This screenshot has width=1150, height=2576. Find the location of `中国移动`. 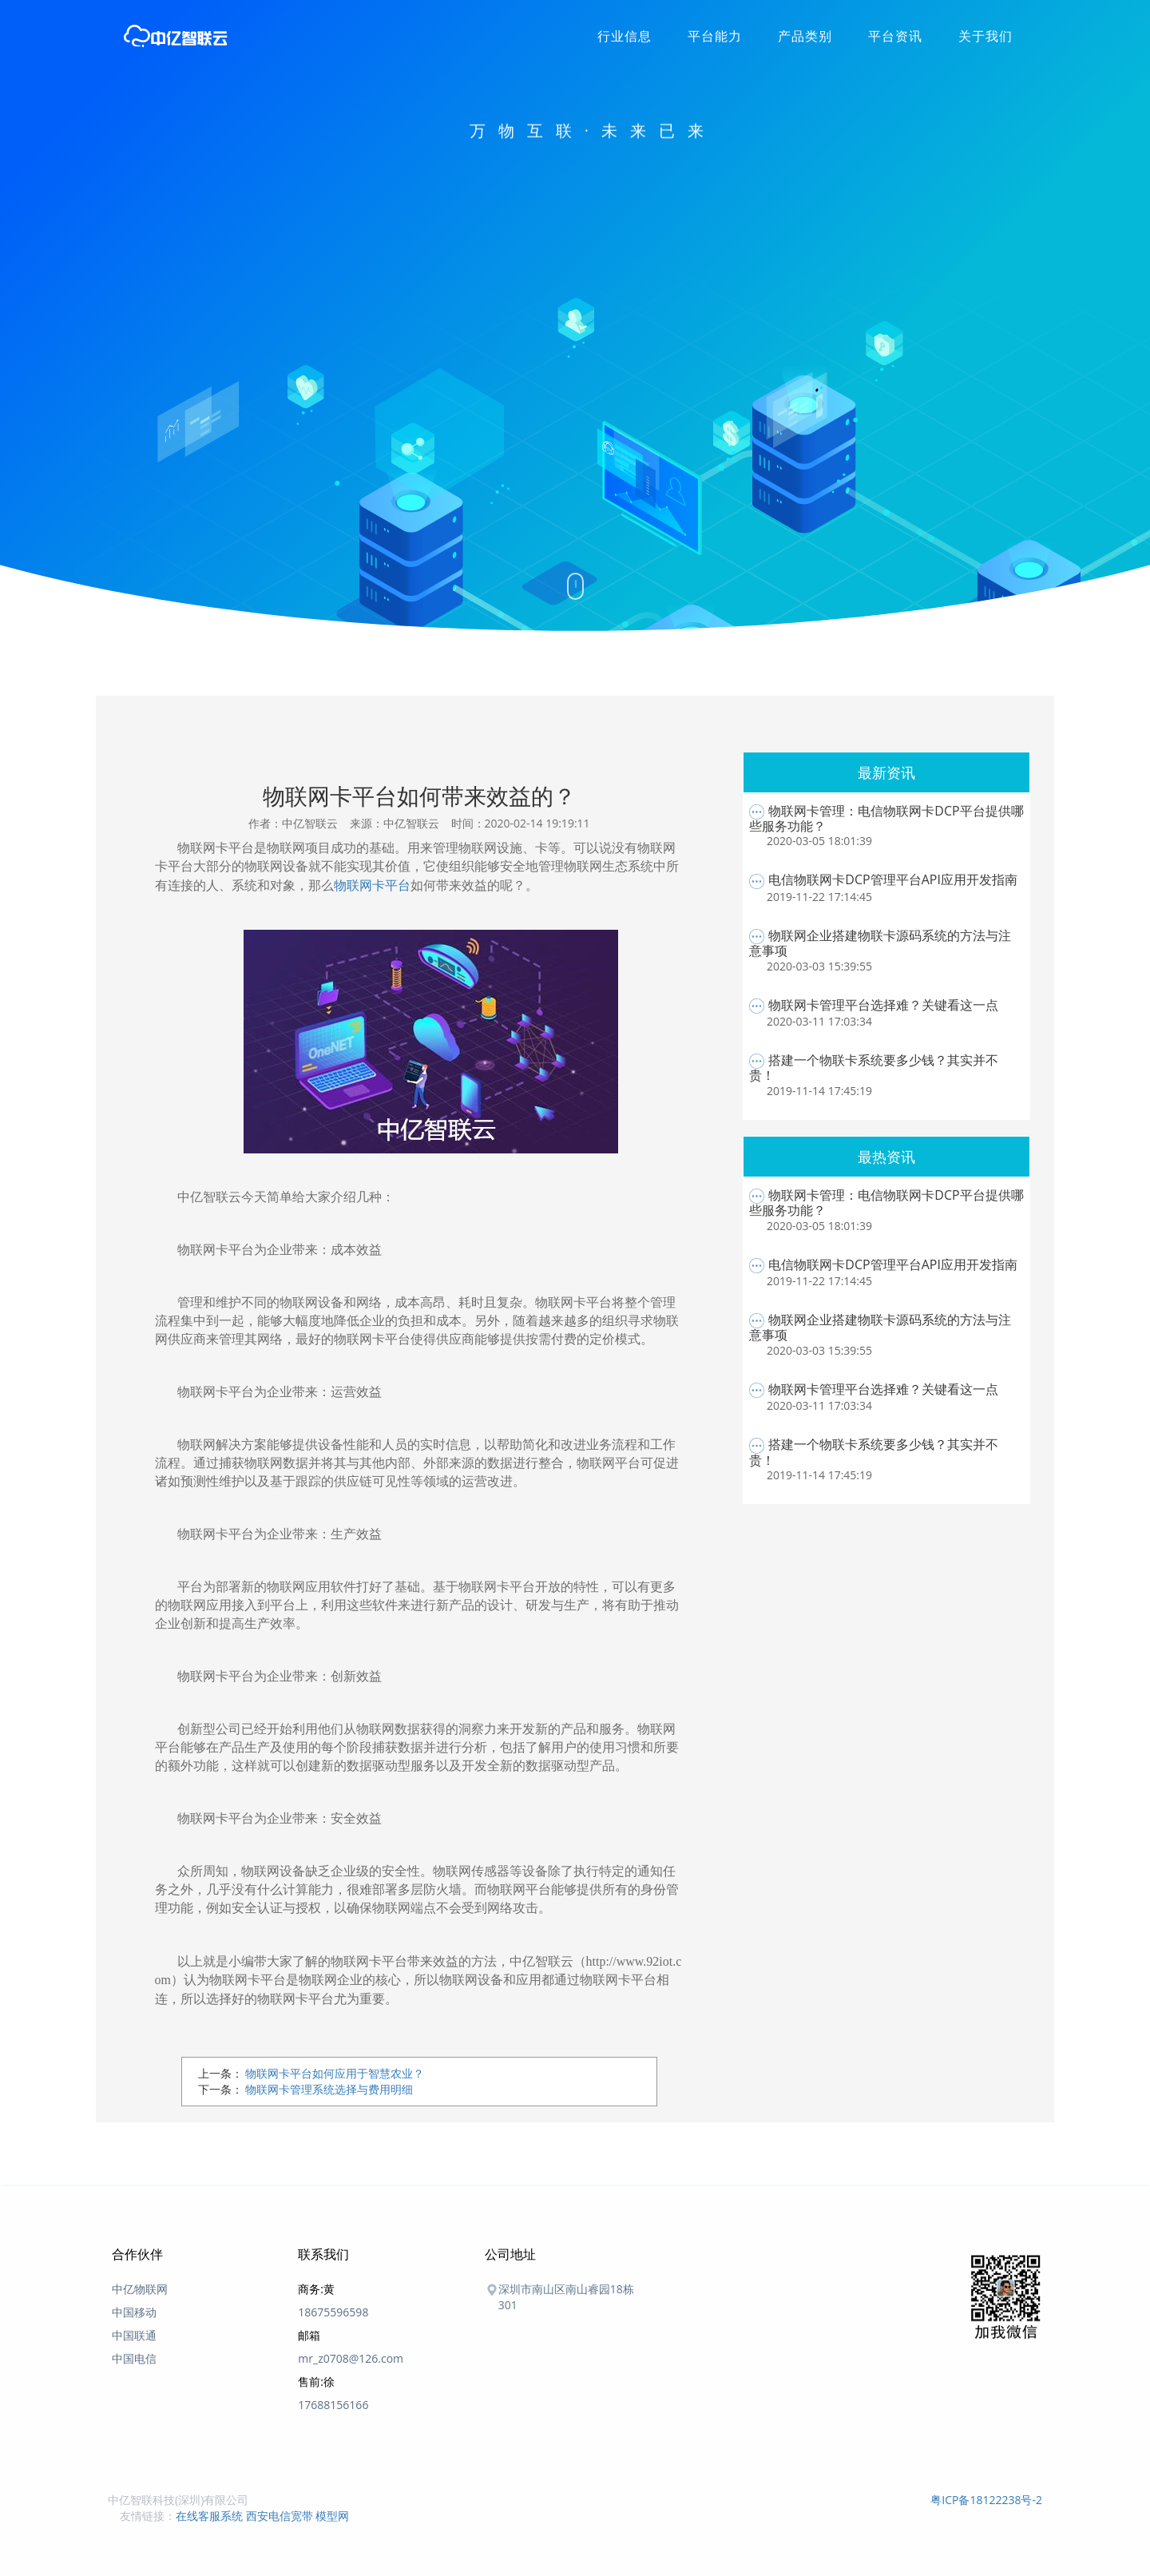

中国移动 is located at coordinates (134, 2312).